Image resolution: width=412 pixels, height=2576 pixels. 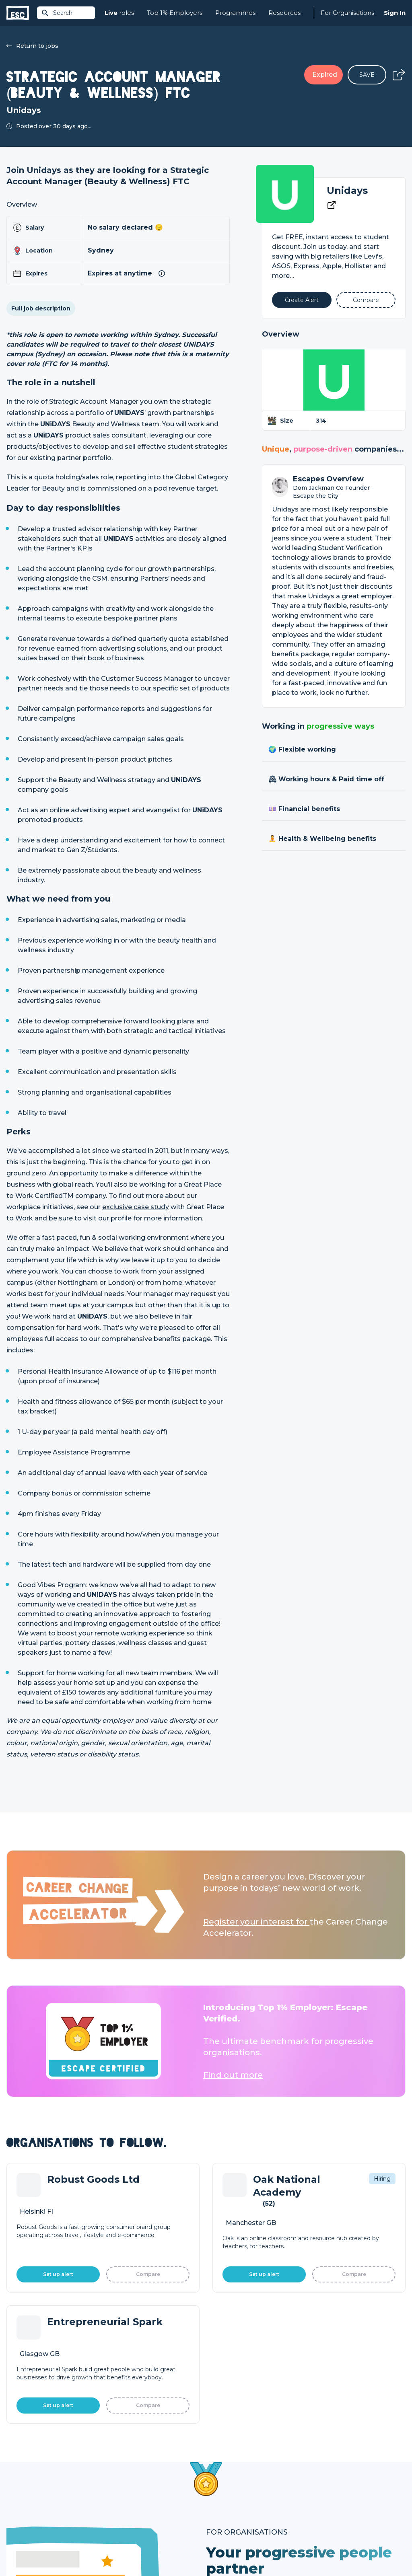 I want to click on Courses, so click(x=117, y=2496).